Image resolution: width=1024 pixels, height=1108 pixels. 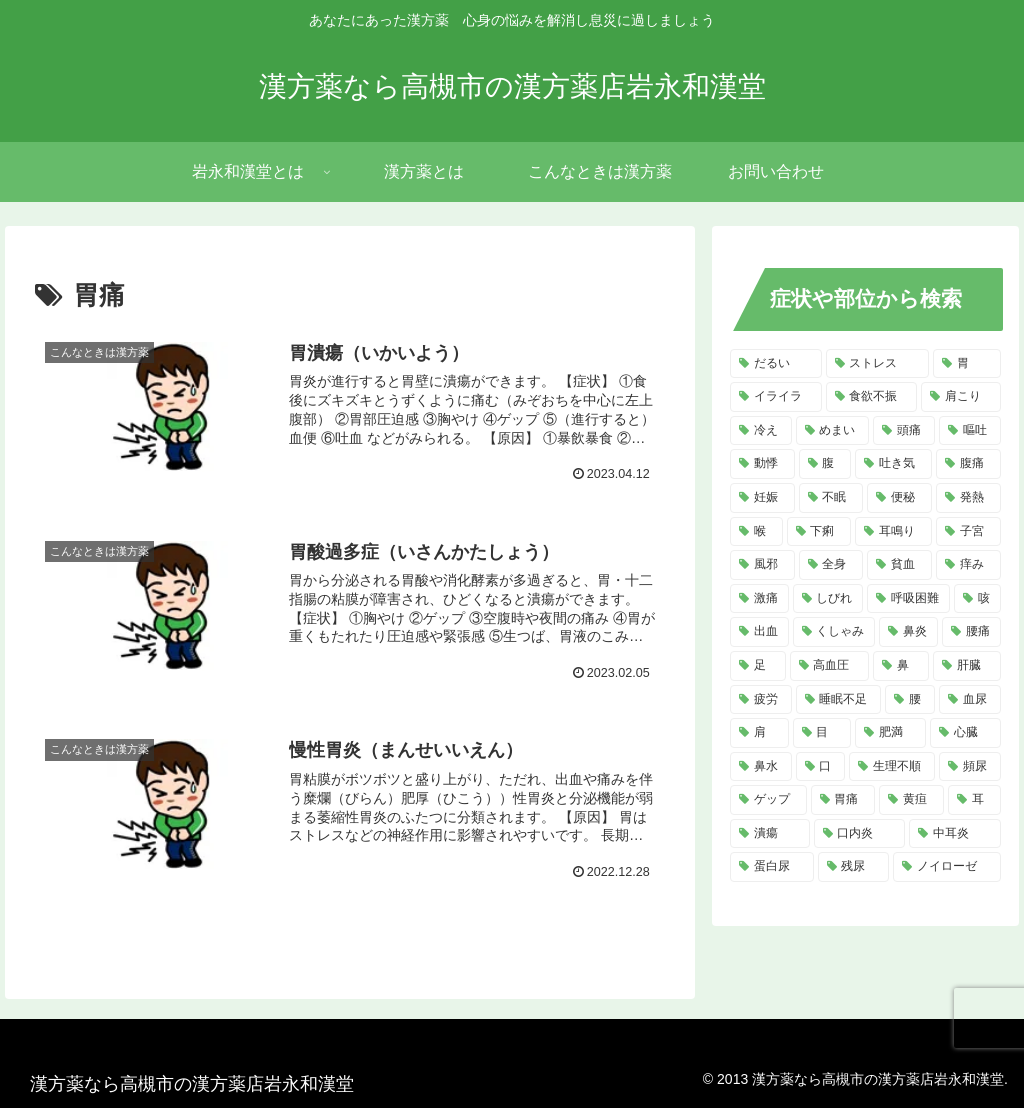 What do you see at coordinates (899, 565) in the screenshot?
I see `[貧血 (7個の項目)]` at bounding box center [899, 565].